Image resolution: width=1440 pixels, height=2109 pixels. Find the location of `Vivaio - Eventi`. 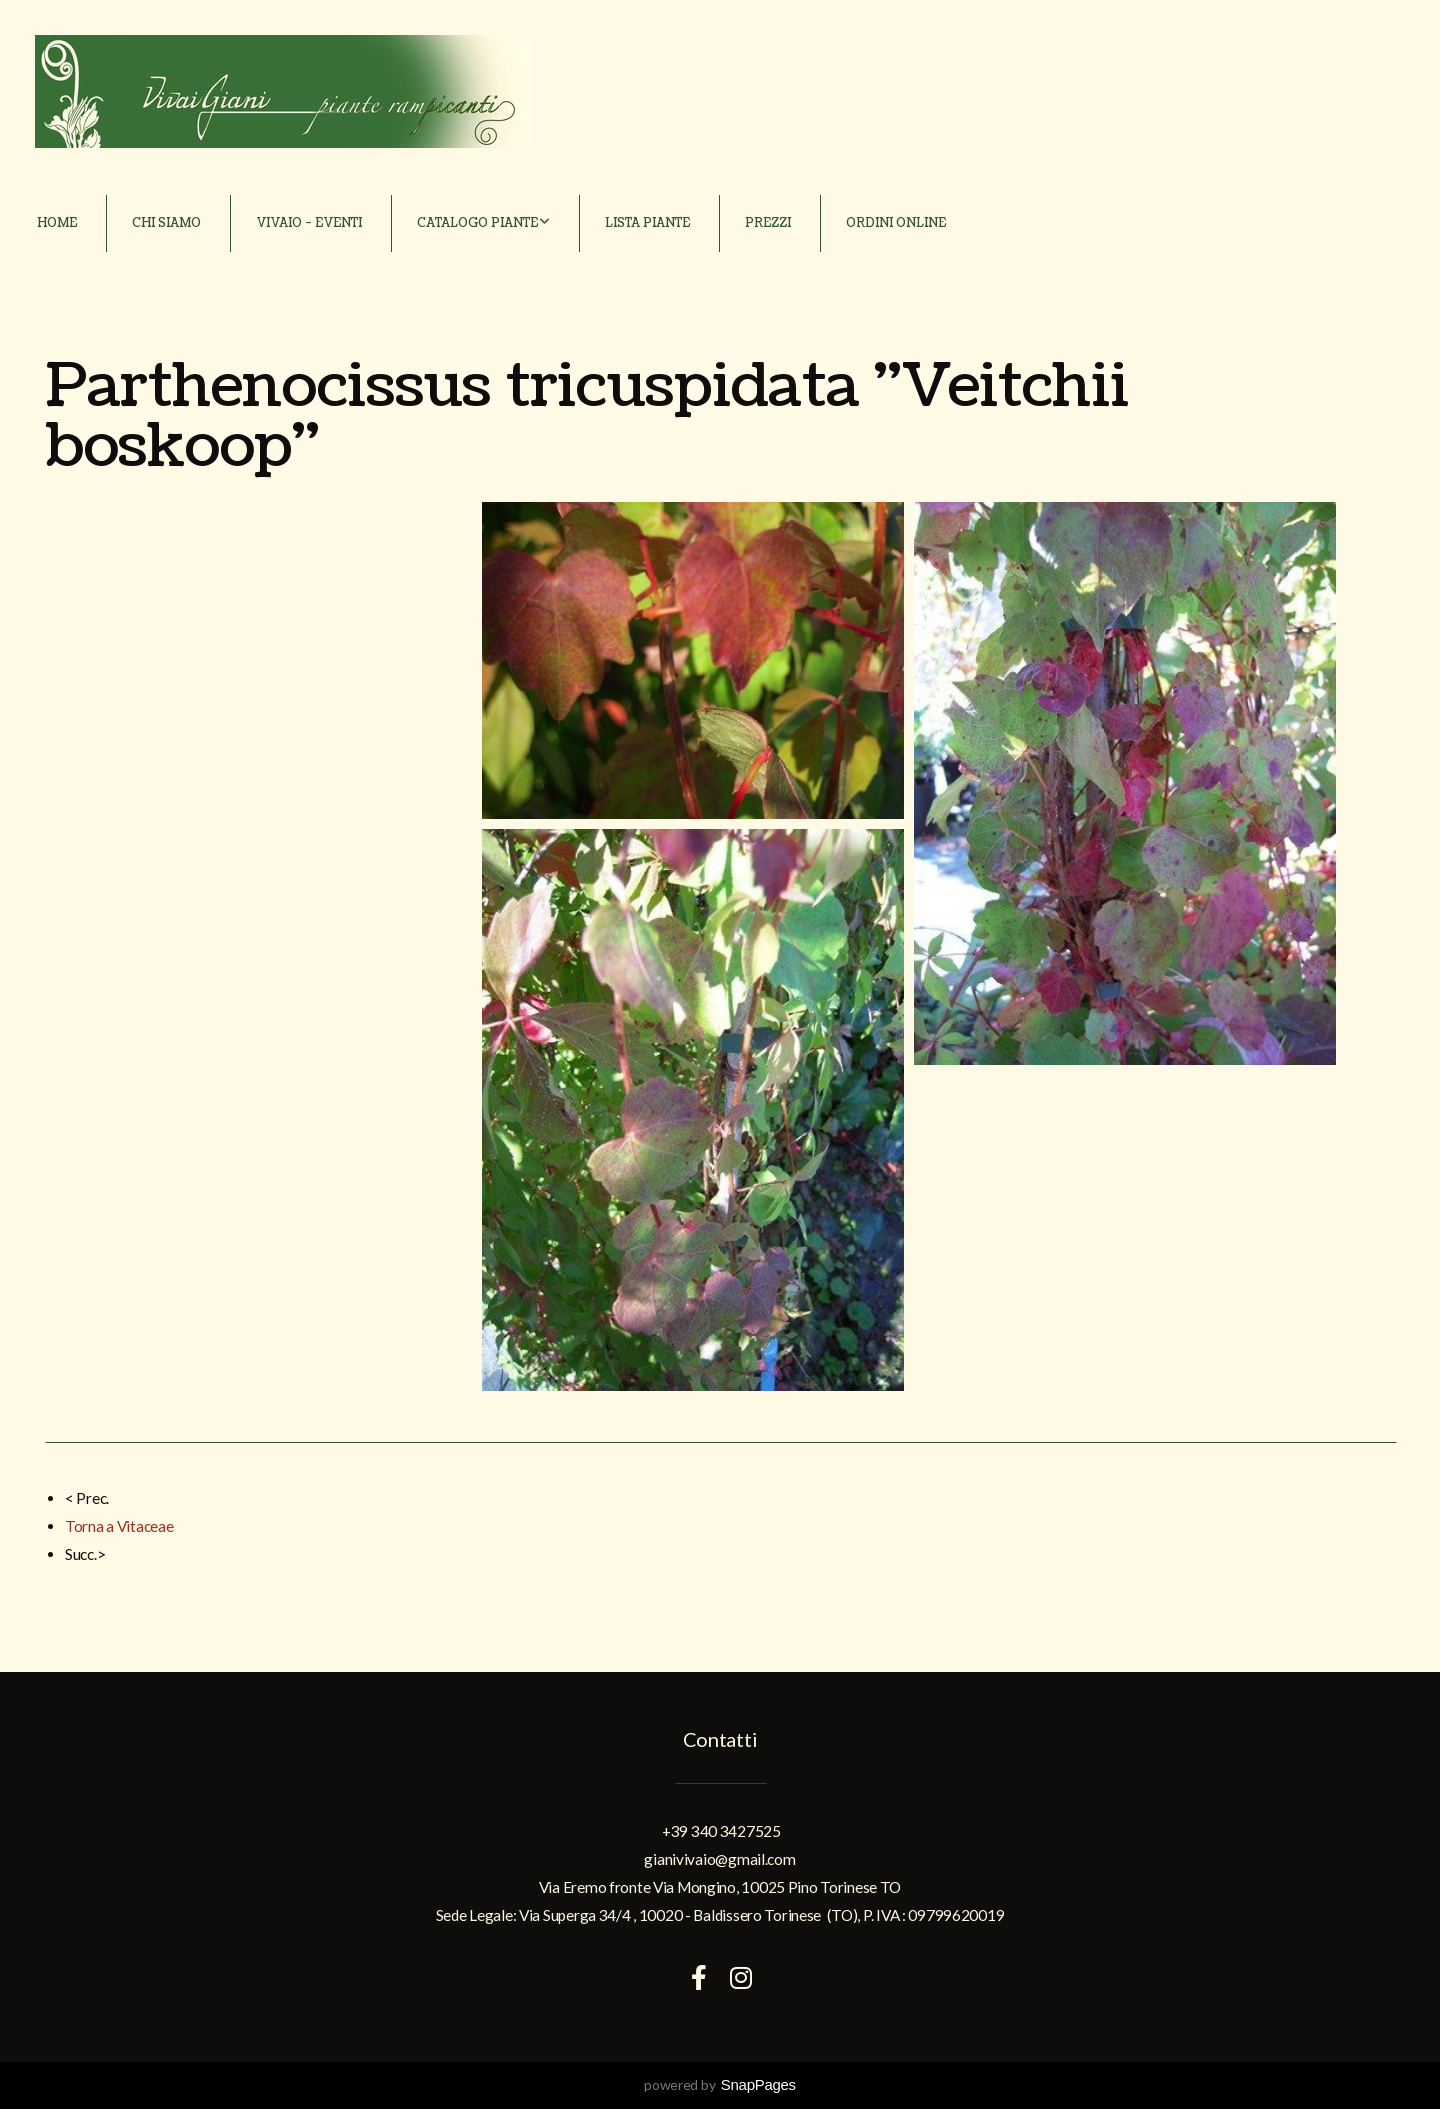

Vivaio - Eventi is located at coordinates (309, 223).